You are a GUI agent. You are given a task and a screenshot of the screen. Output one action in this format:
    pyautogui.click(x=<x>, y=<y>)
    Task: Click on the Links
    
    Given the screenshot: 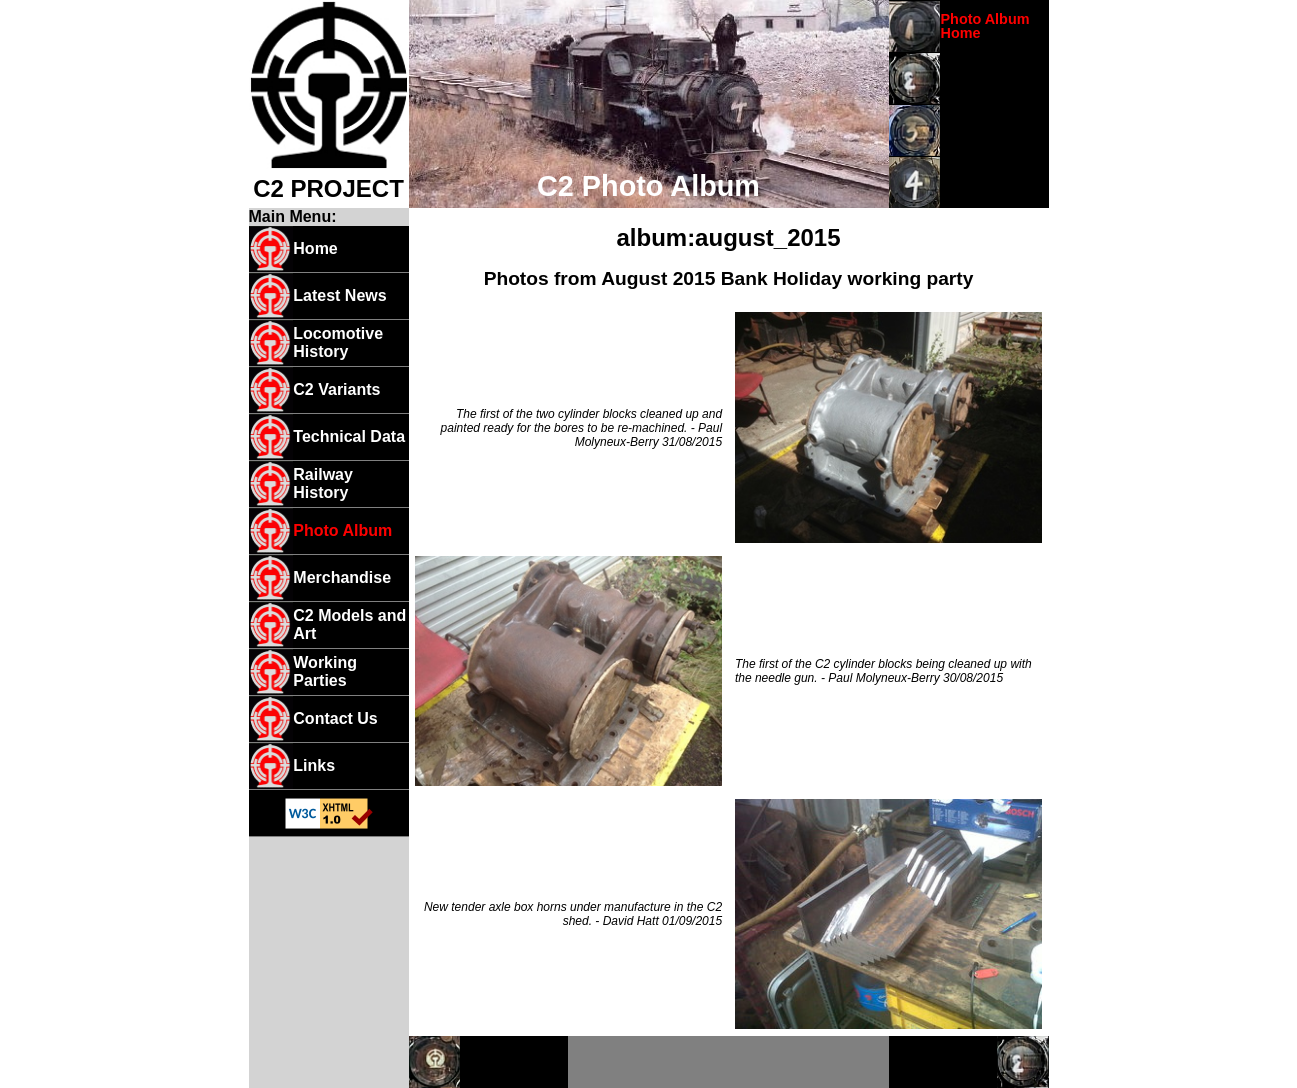 What is the action you would take?
    pyautogui.click(x=314, y=765)
    